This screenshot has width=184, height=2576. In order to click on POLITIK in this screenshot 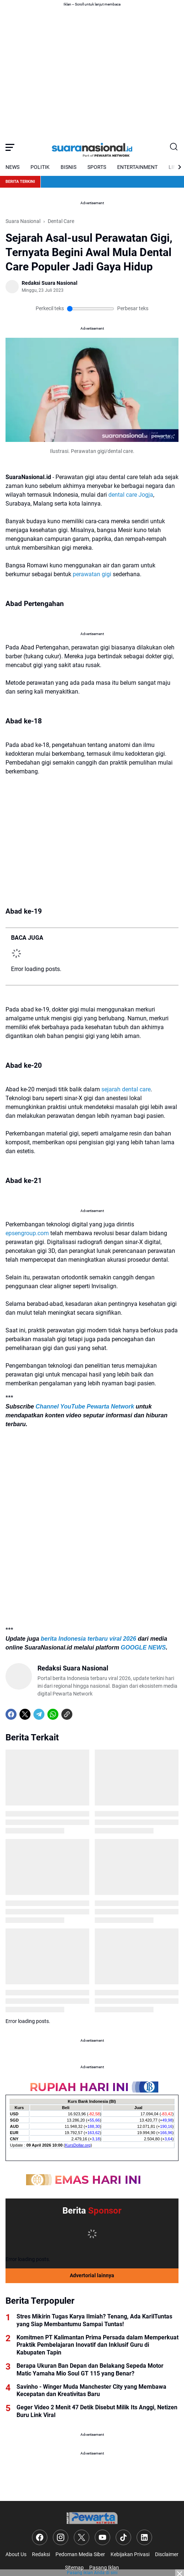, I will do `click(40, 167)`.